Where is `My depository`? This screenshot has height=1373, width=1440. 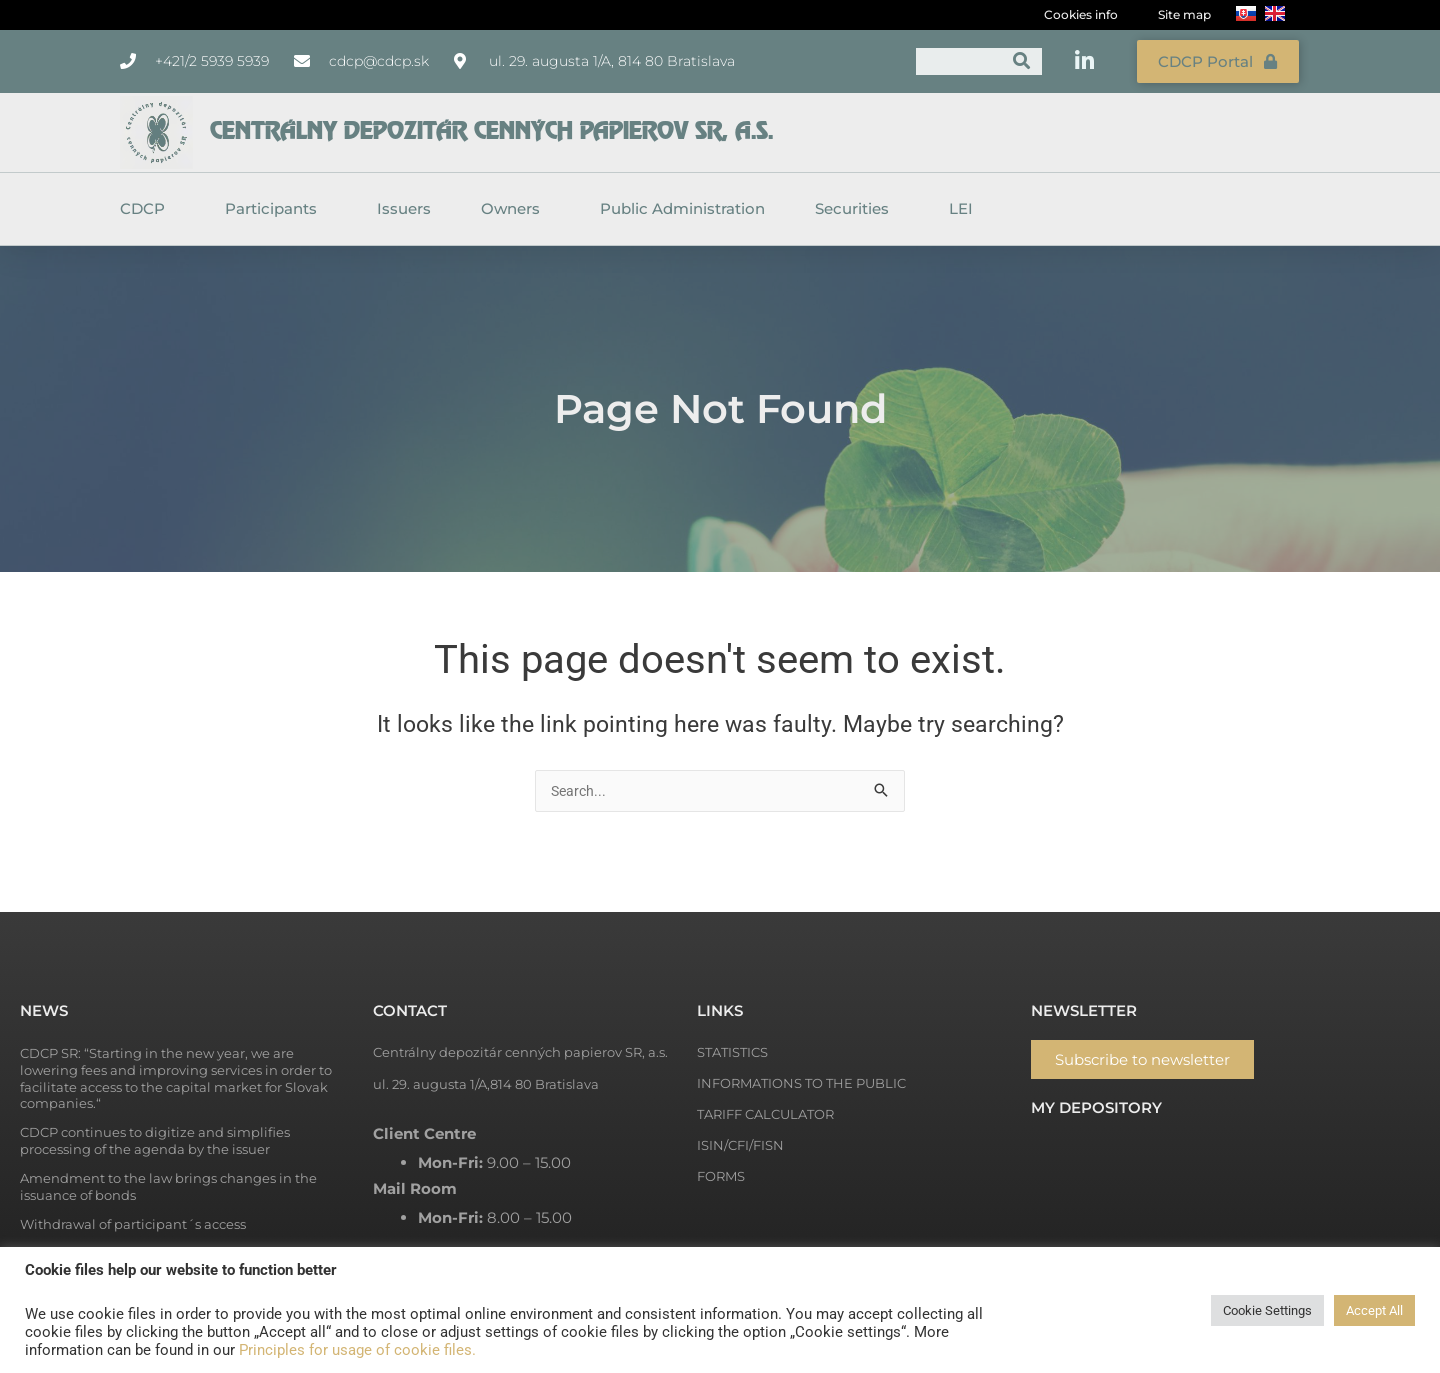
My depository is located at coordinates (1096, 1105).